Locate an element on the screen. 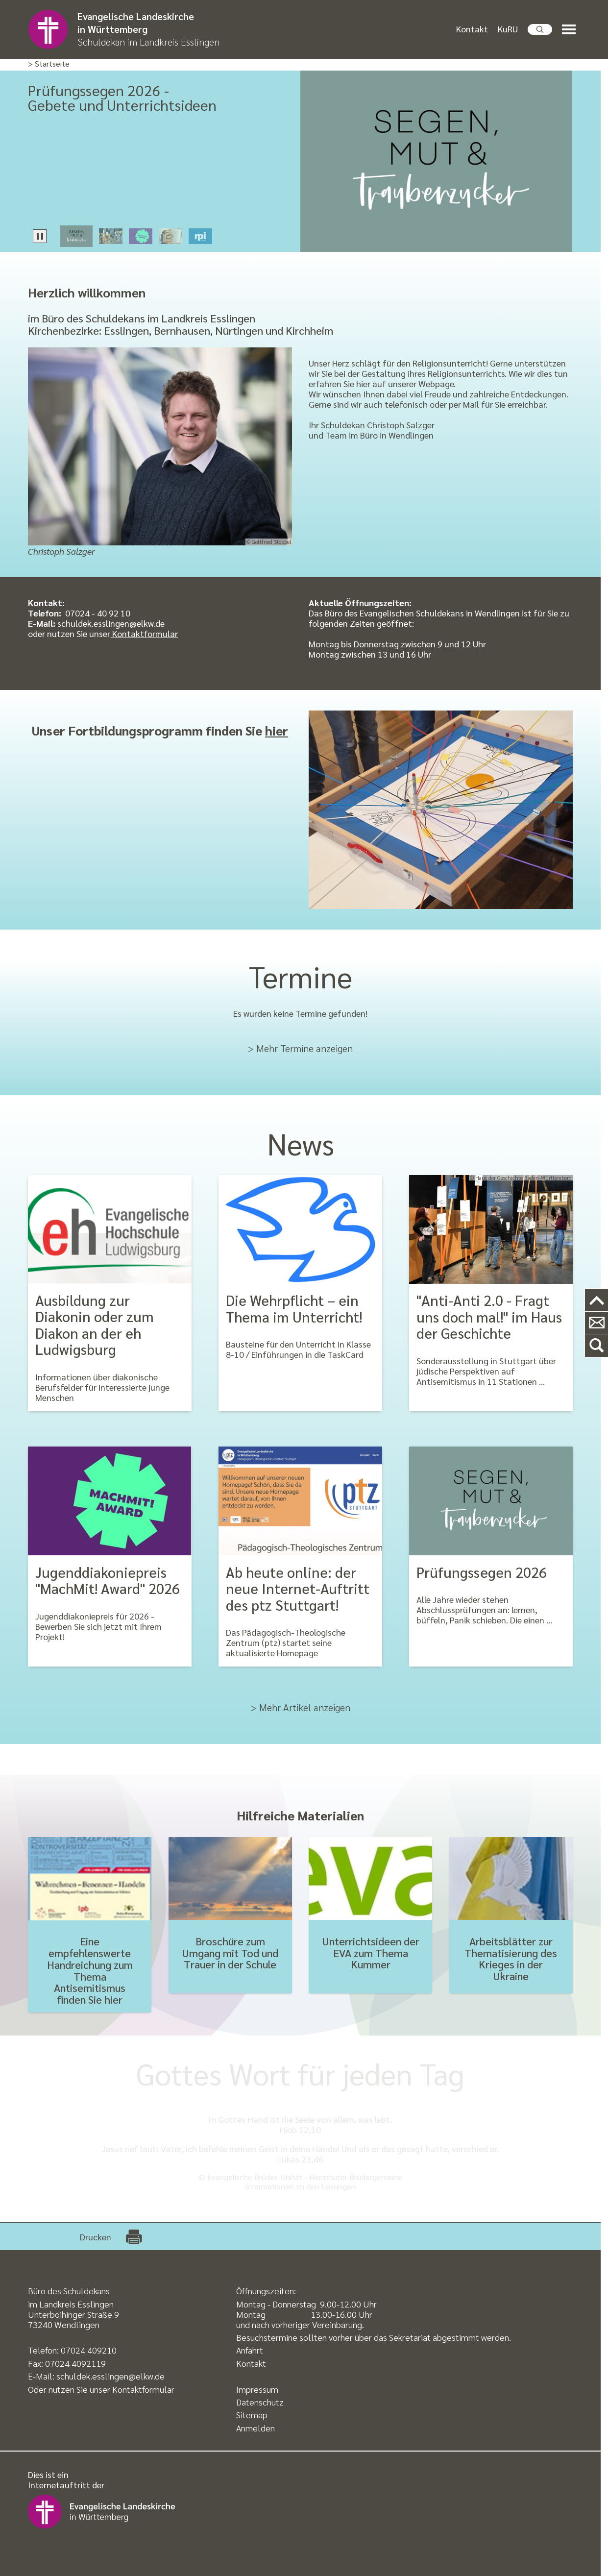 The height and width of the screenshot is (2576, 608). Lukas 23,46 is located at coordinates (300, 2158).